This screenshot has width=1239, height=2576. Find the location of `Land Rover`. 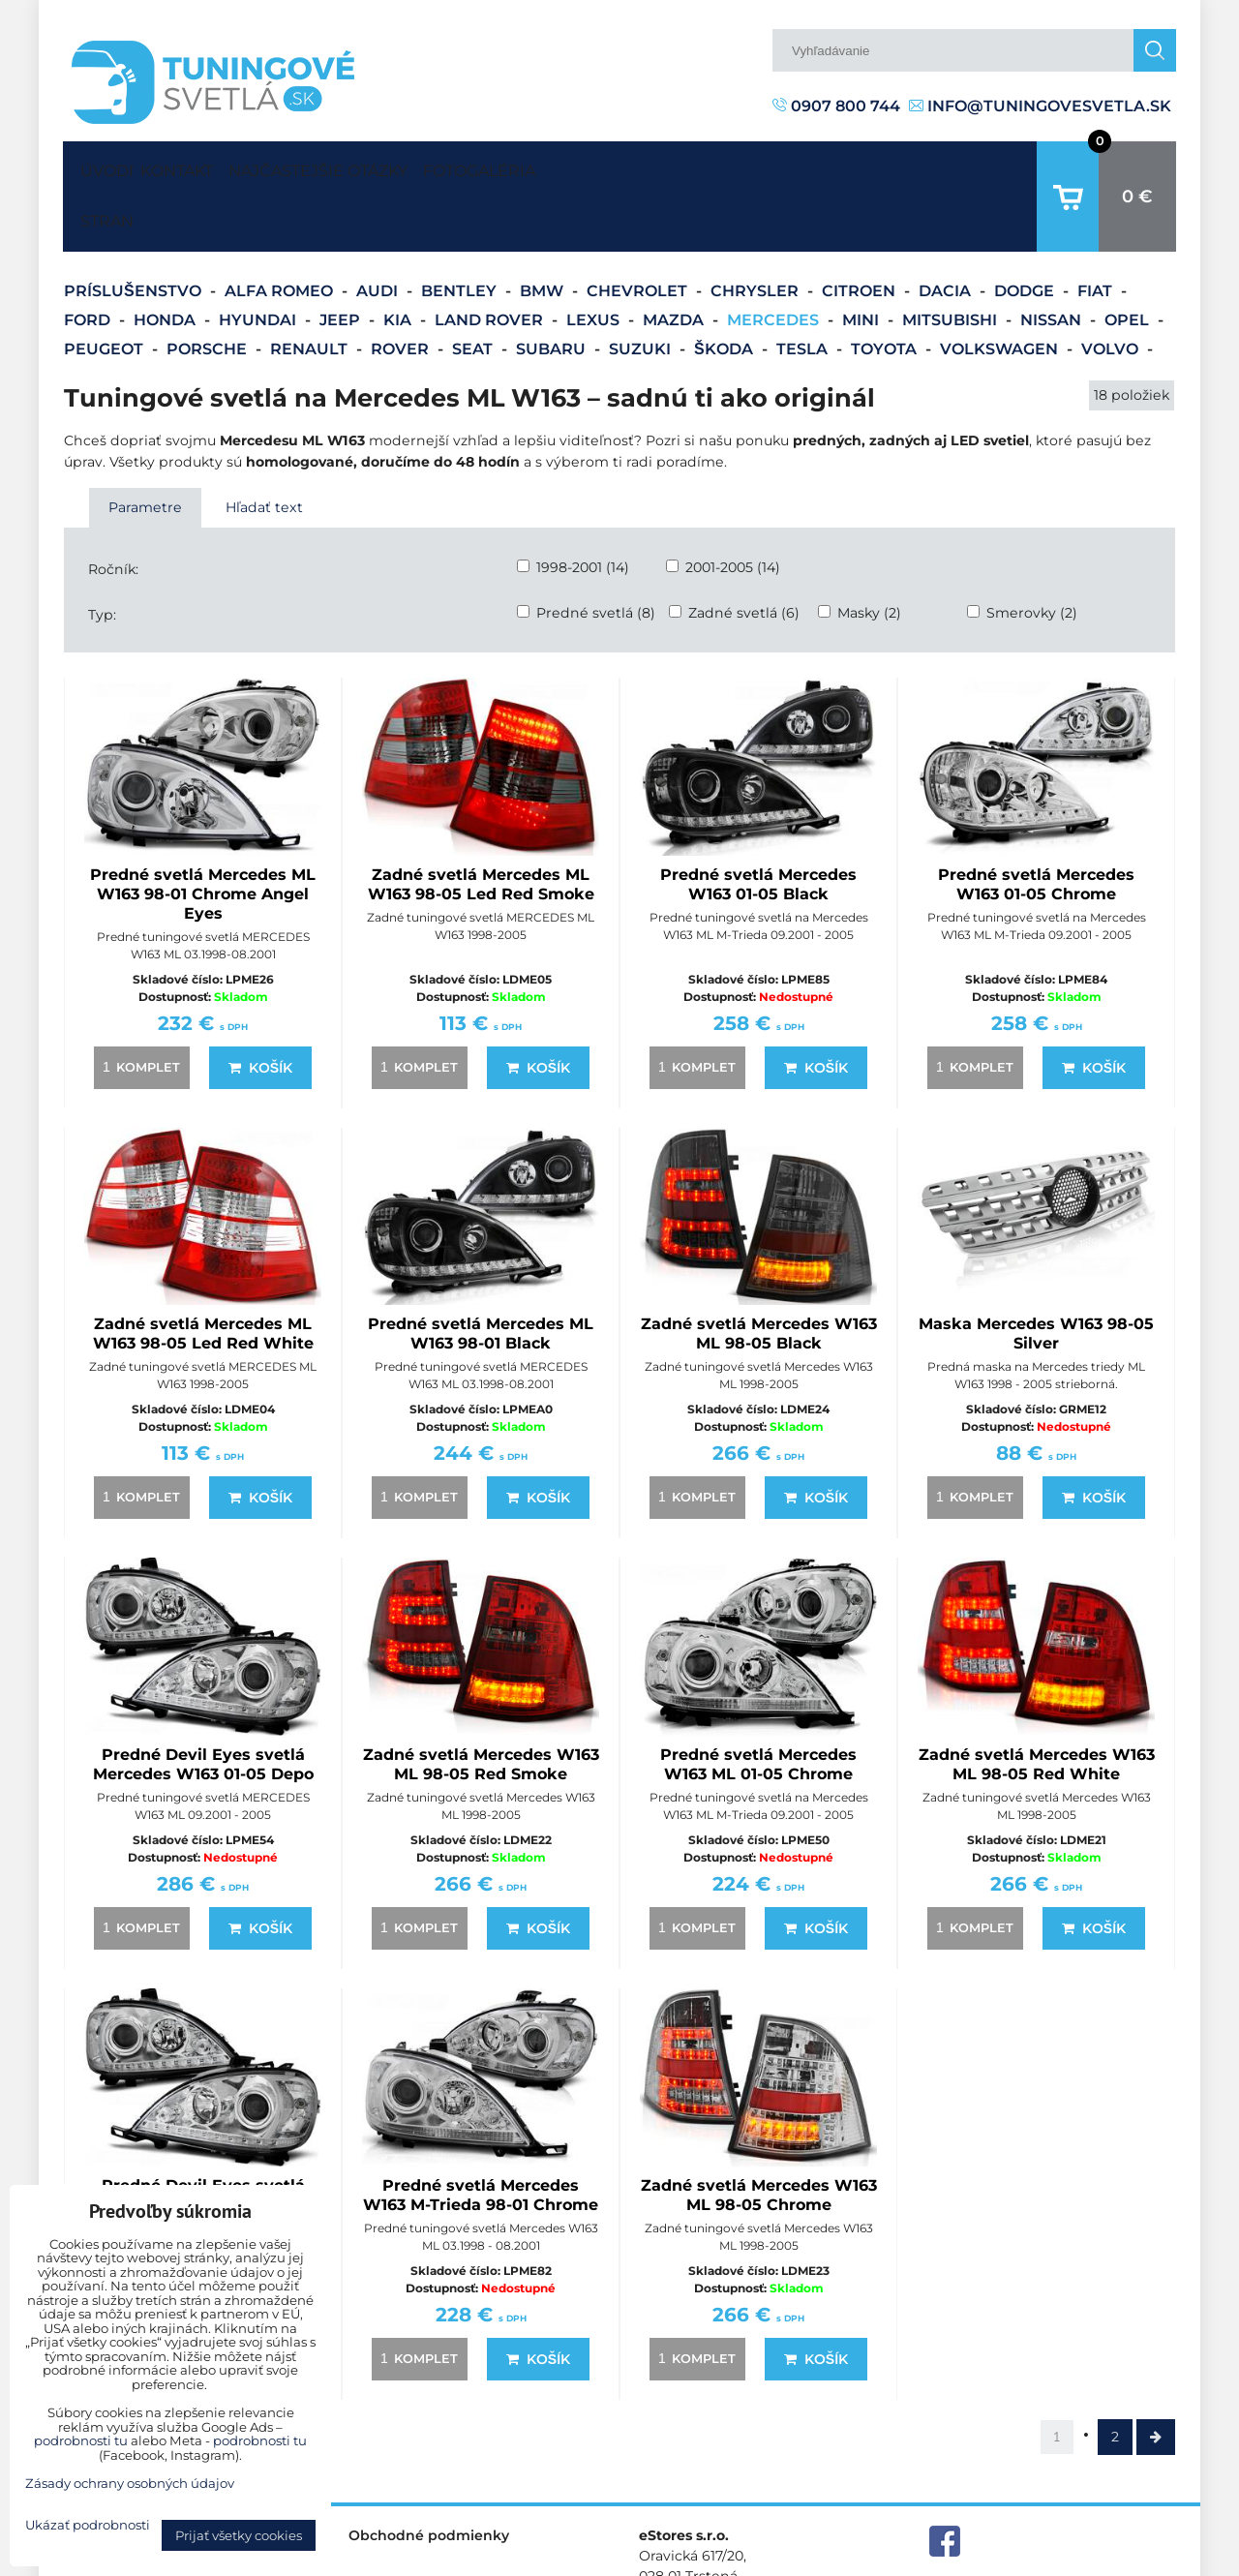

Land Rover is located at coordinates (491, 260).